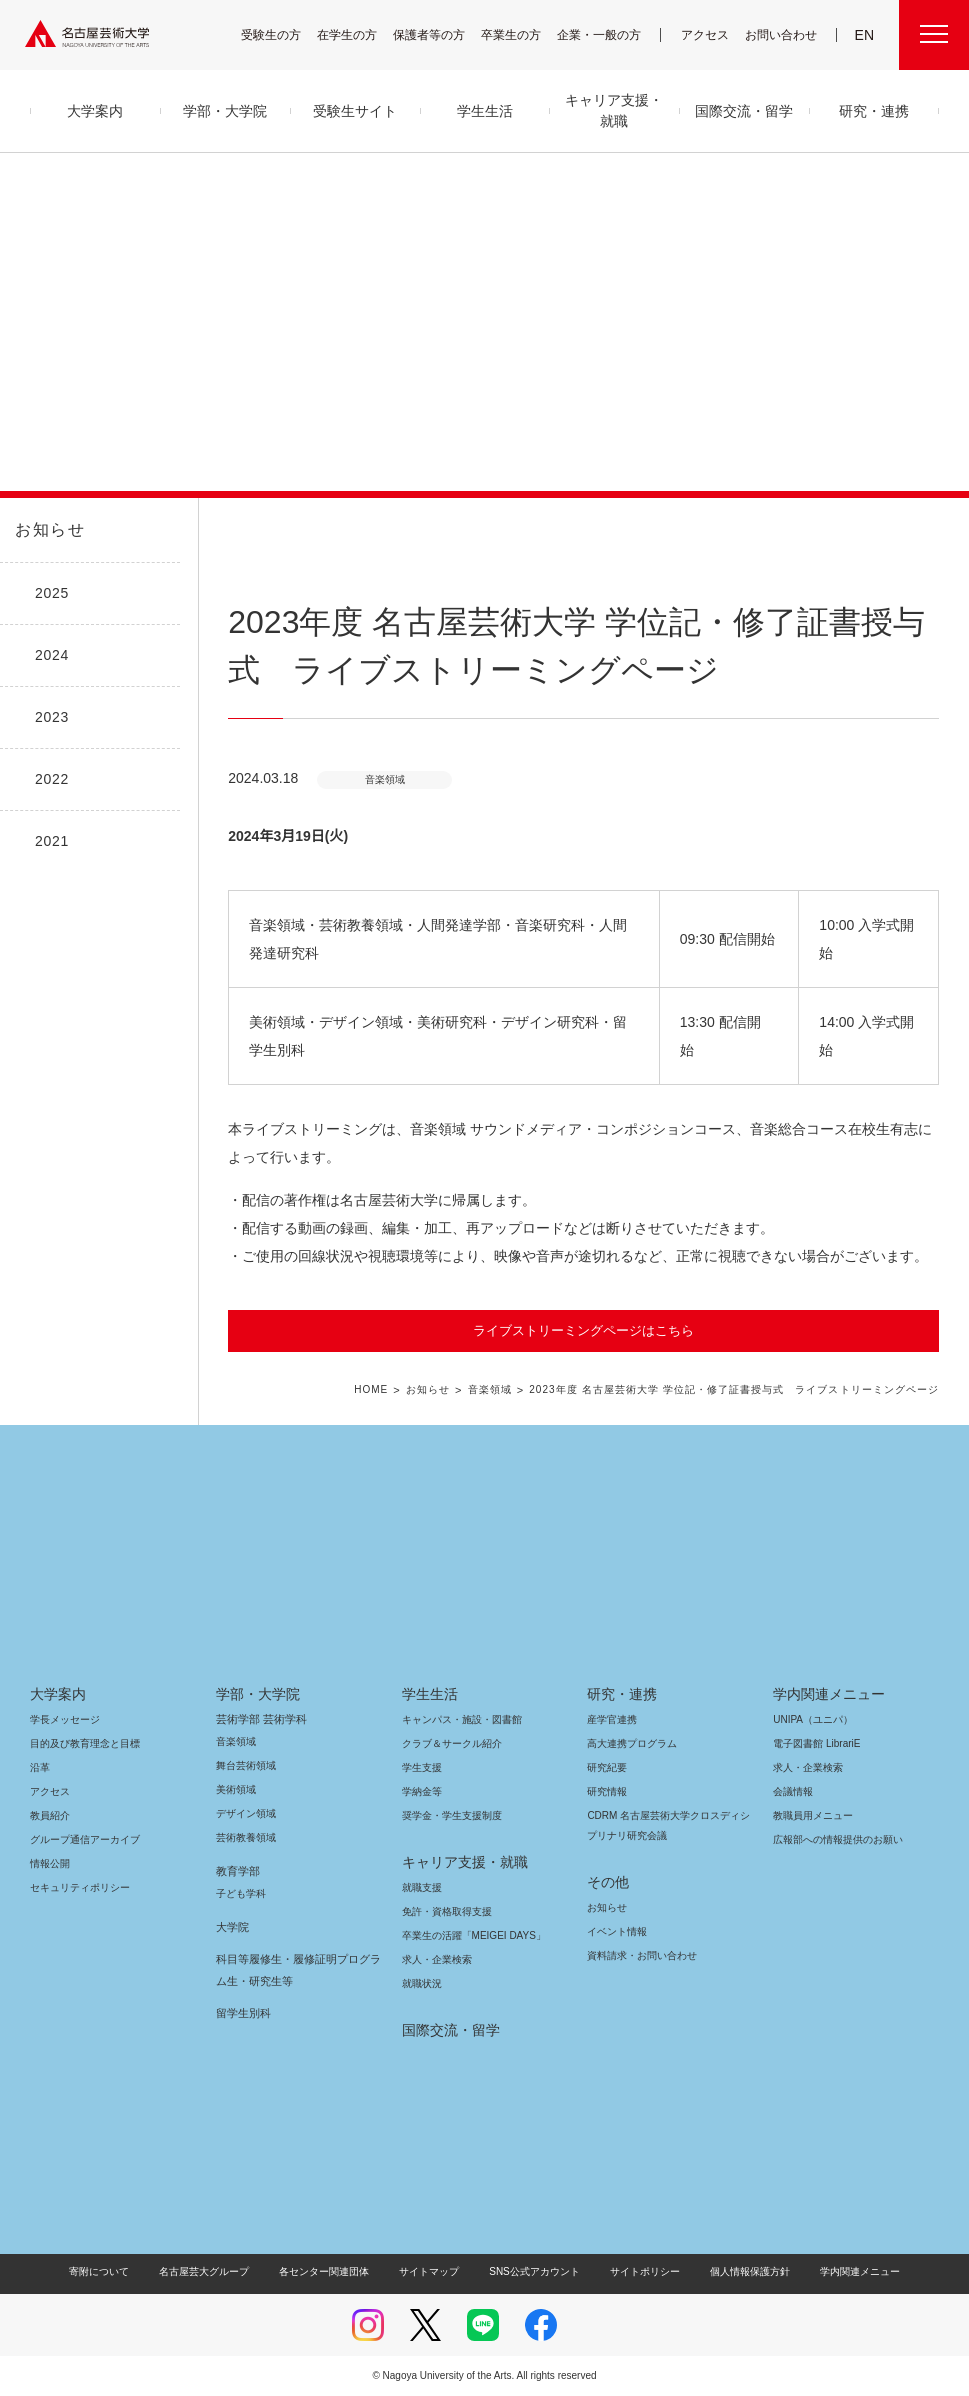 The width and height of the screenshot is (969, 2396). I want to click on 卒業生の活躍「MEIGEI DAYS」, so click(466, 1935).